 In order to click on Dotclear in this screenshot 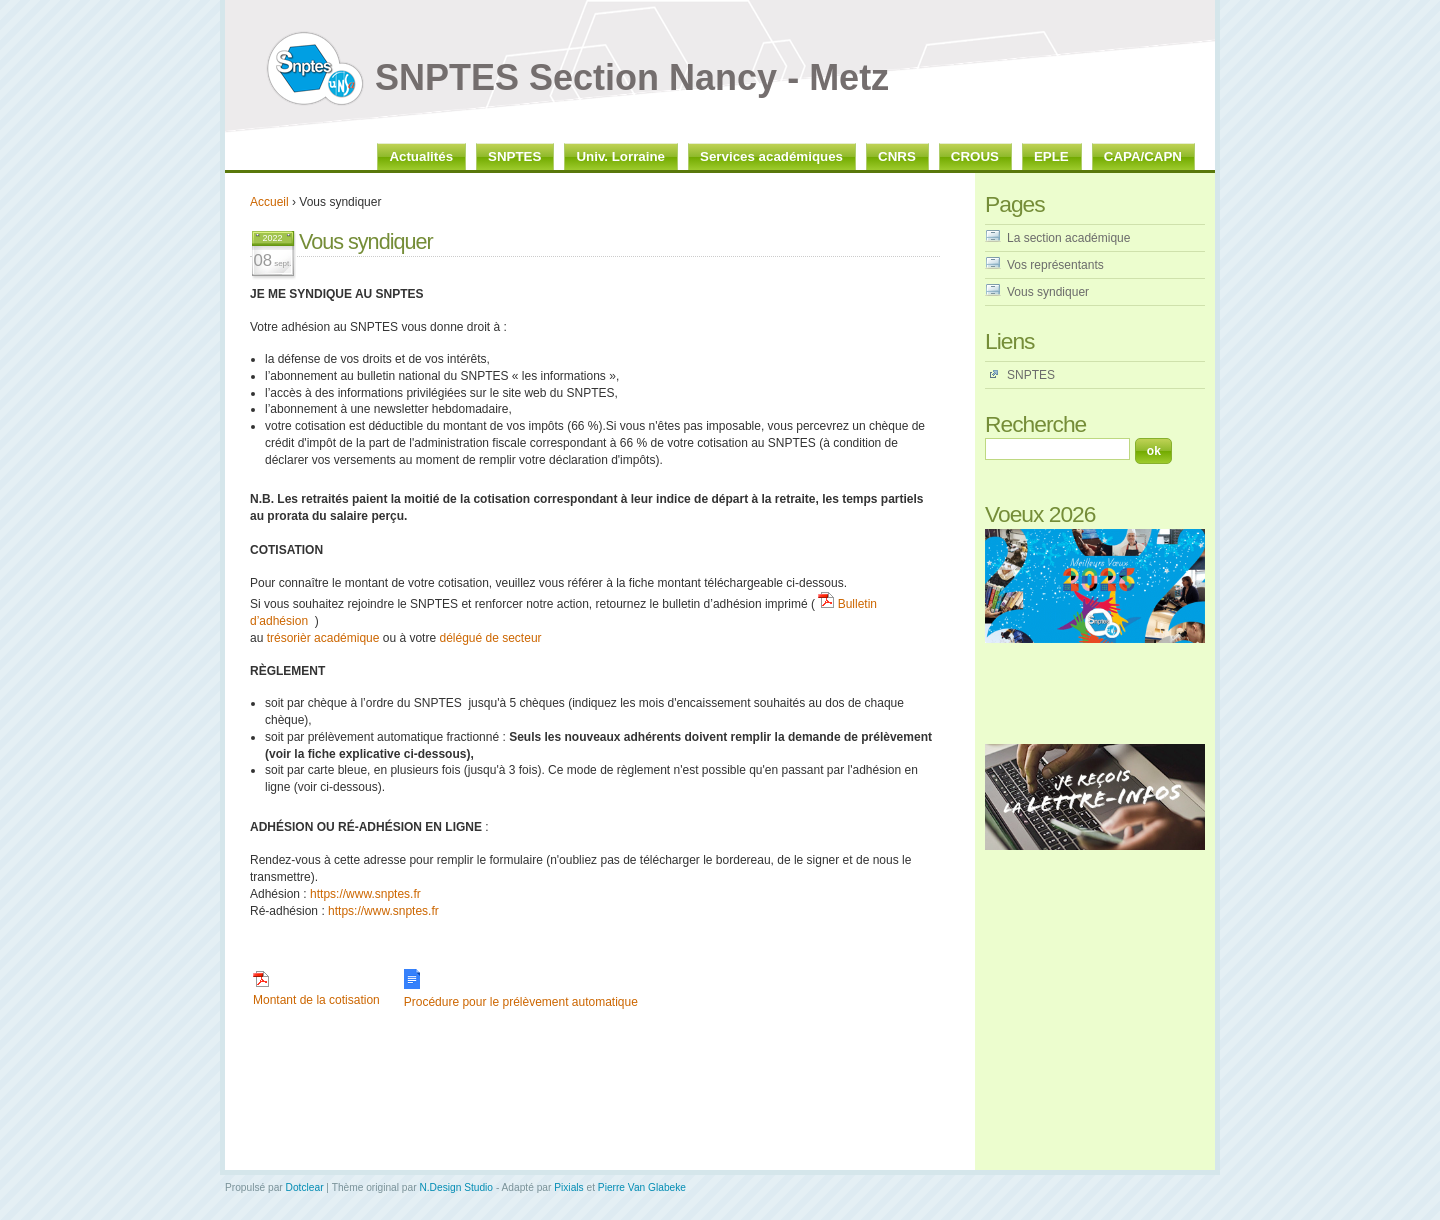, I will do `click(305, 1187)`.